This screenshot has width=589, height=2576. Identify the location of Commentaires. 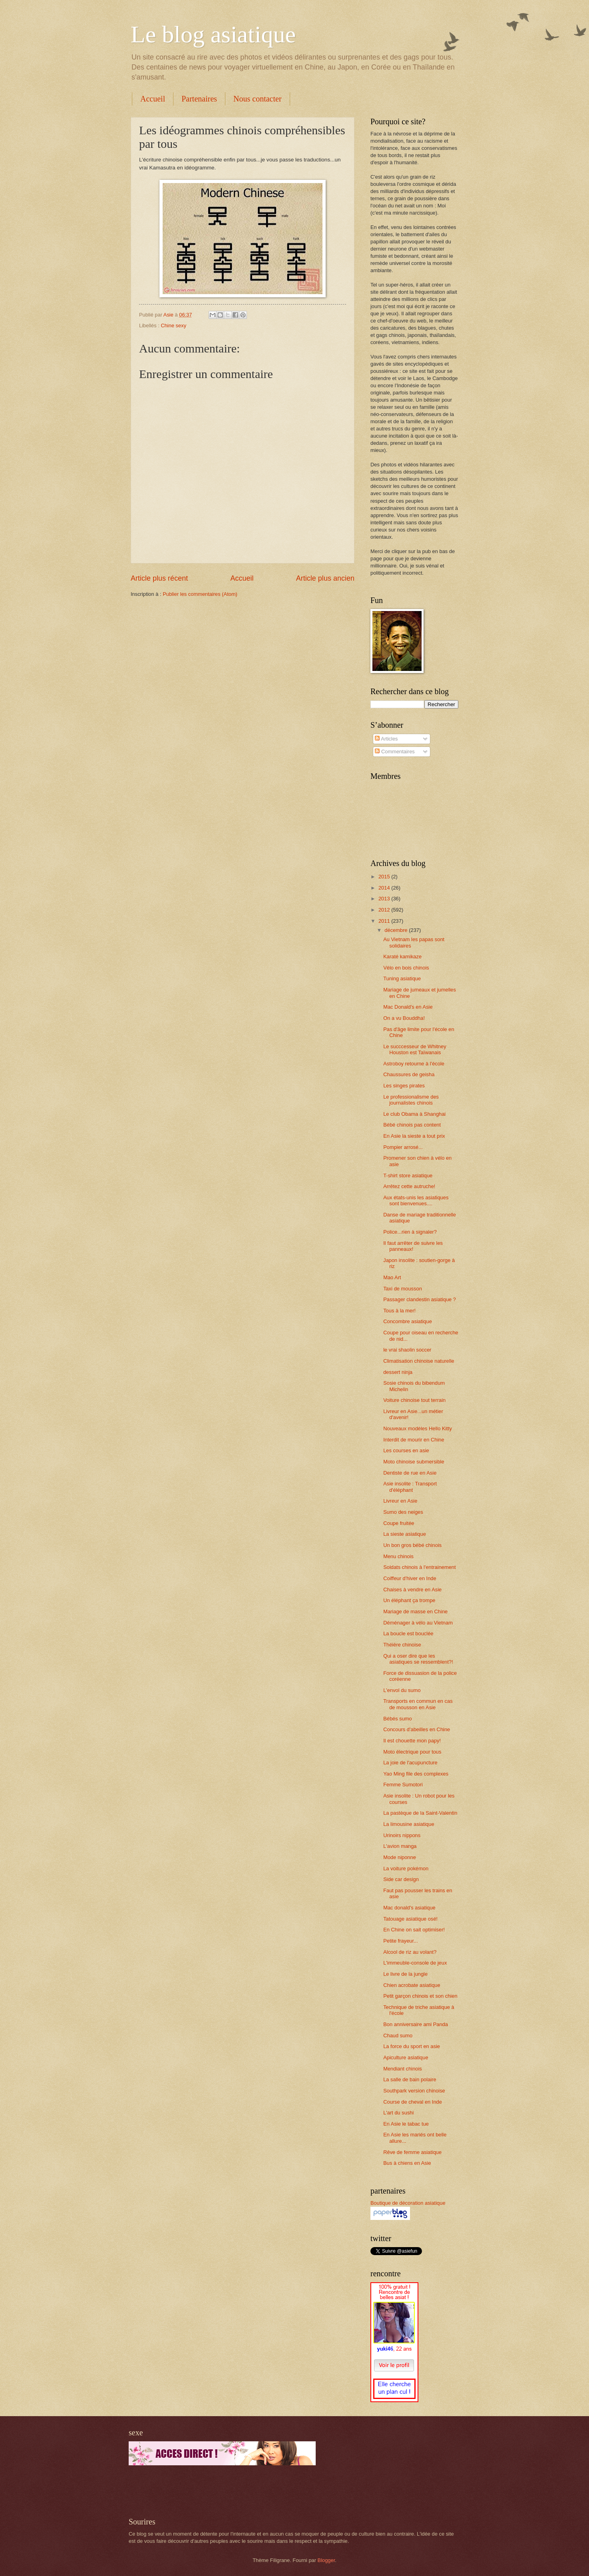
(394, 751).